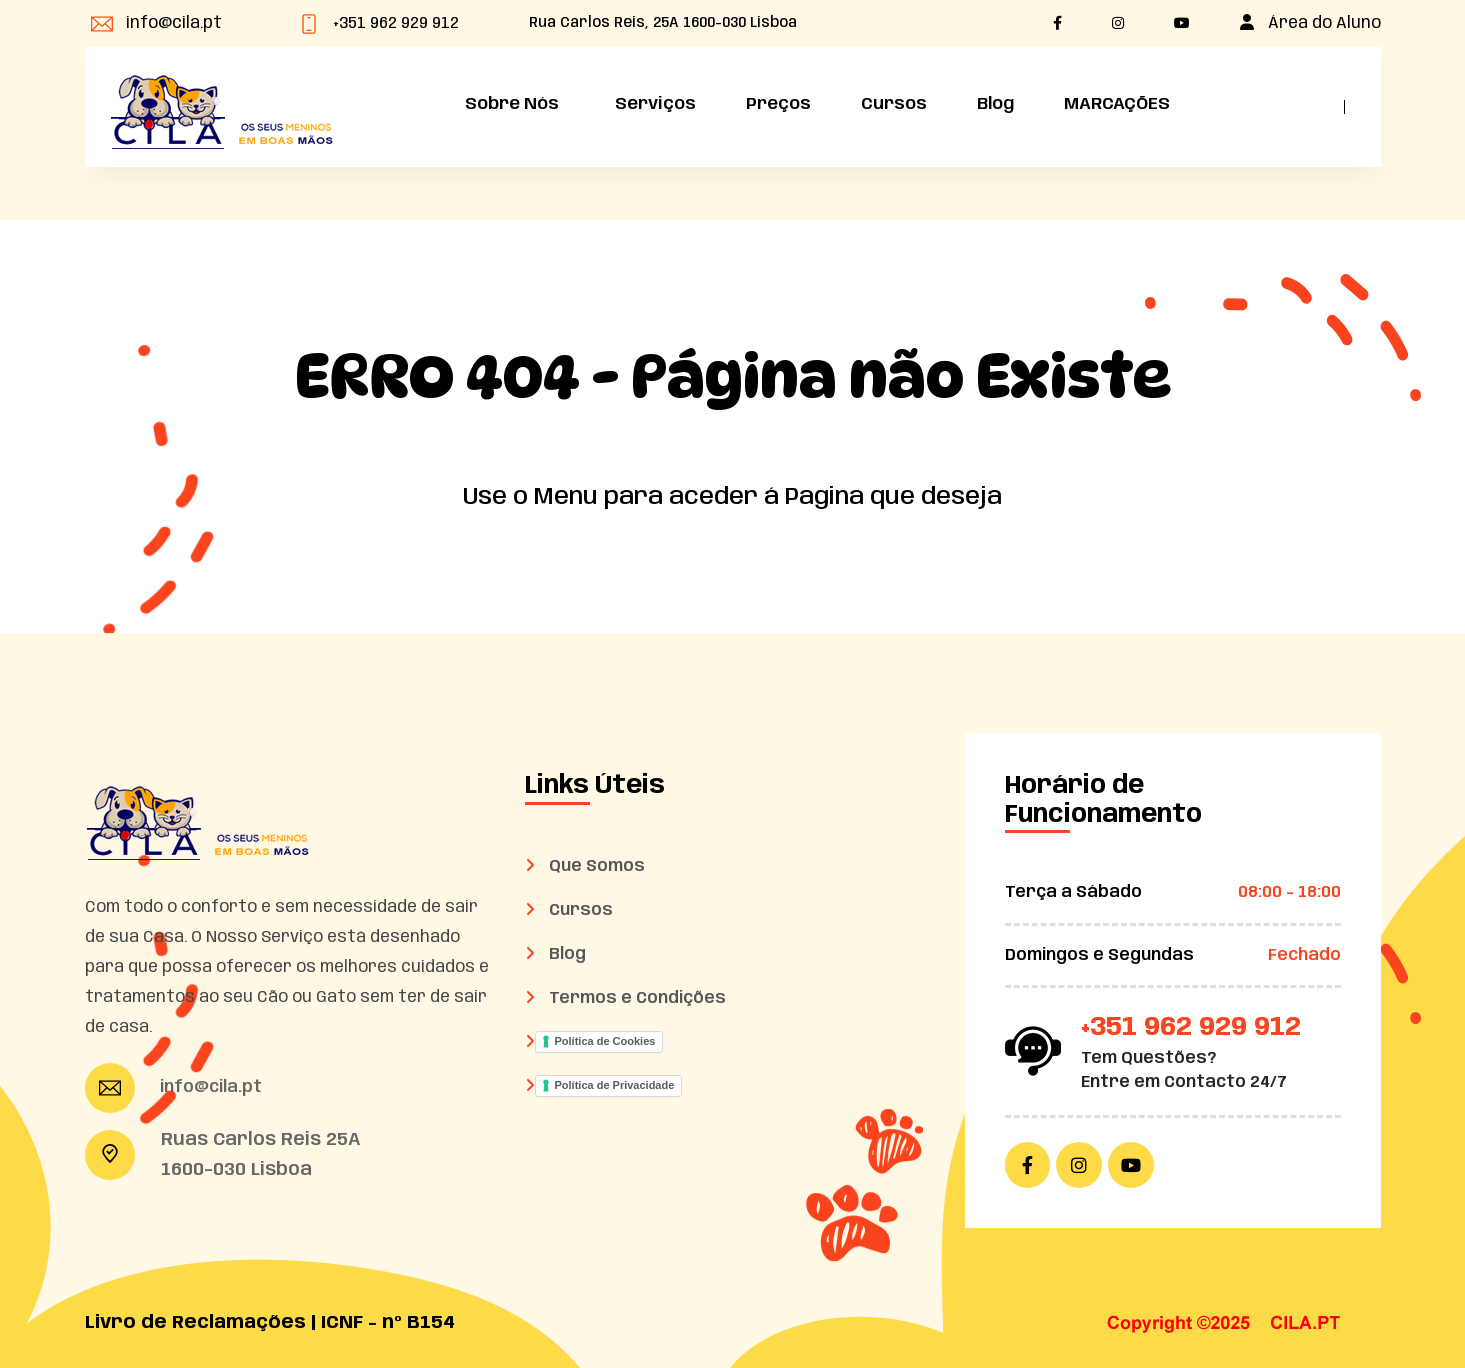 The image size is (1465, 1368). What do you see at coordinates (1117, 104) in the screenshot?
I see `MARCAÇÕES` at bounding box center [1117, 104].